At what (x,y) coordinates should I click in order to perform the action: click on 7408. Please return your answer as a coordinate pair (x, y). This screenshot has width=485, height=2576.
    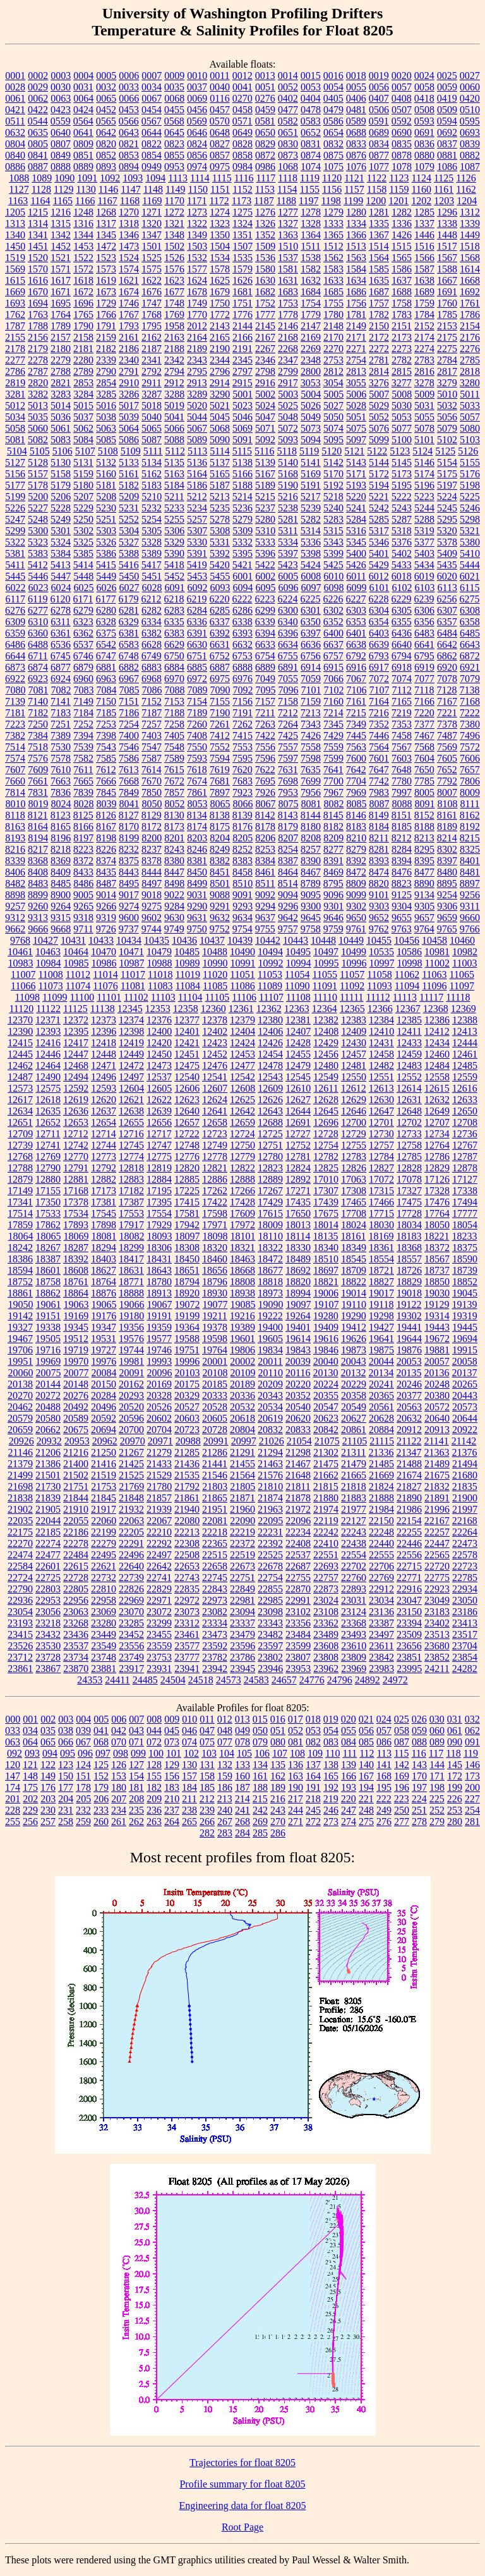
    Looking at the image, I should click on (197, 735).